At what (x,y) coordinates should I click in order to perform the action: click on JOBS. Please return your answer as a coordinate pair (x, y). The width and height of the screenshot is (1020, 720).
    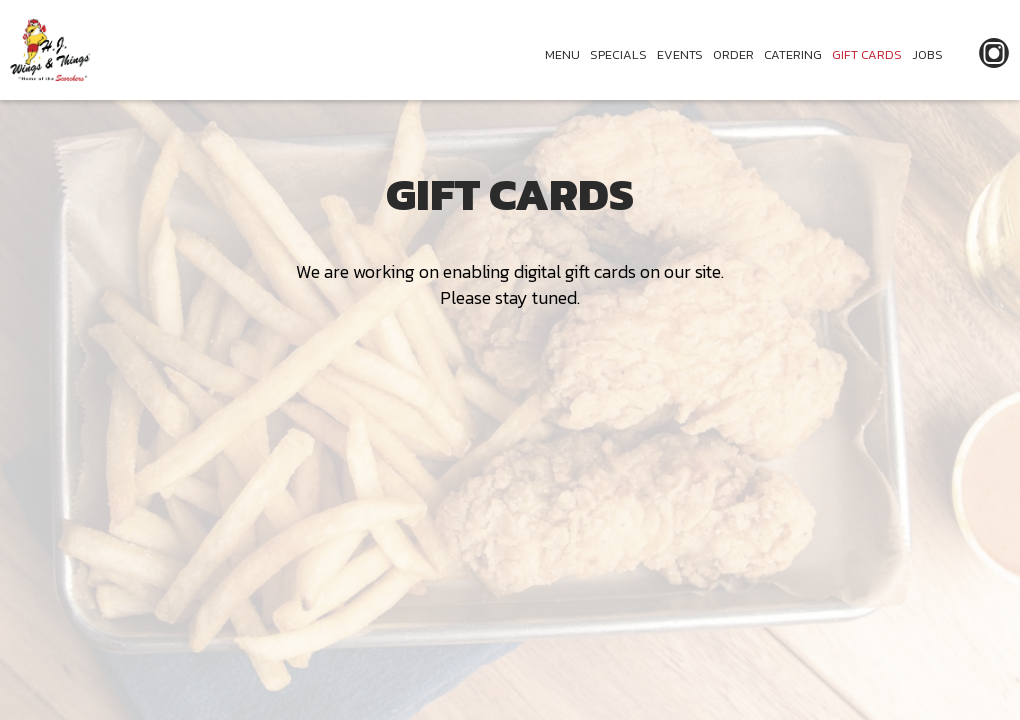
    Looking at the image, I should click on (927, 54).